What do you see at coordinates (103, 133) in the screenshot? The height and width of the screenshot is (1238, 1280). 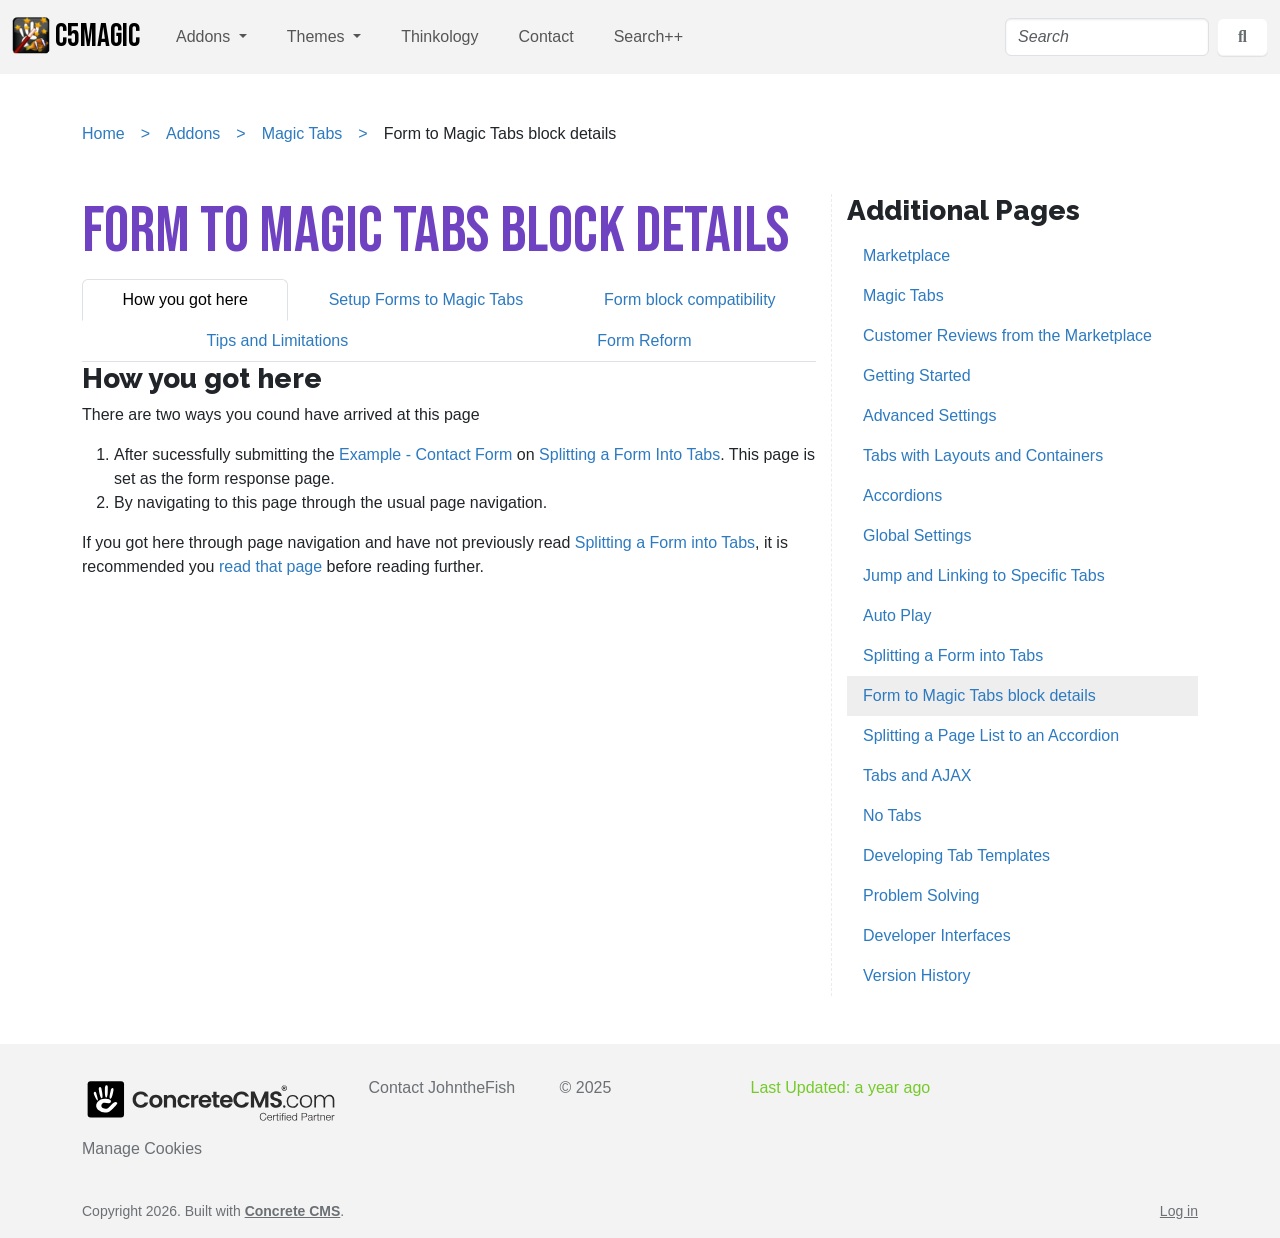 I see `Home` at bounding box center [103, 133].